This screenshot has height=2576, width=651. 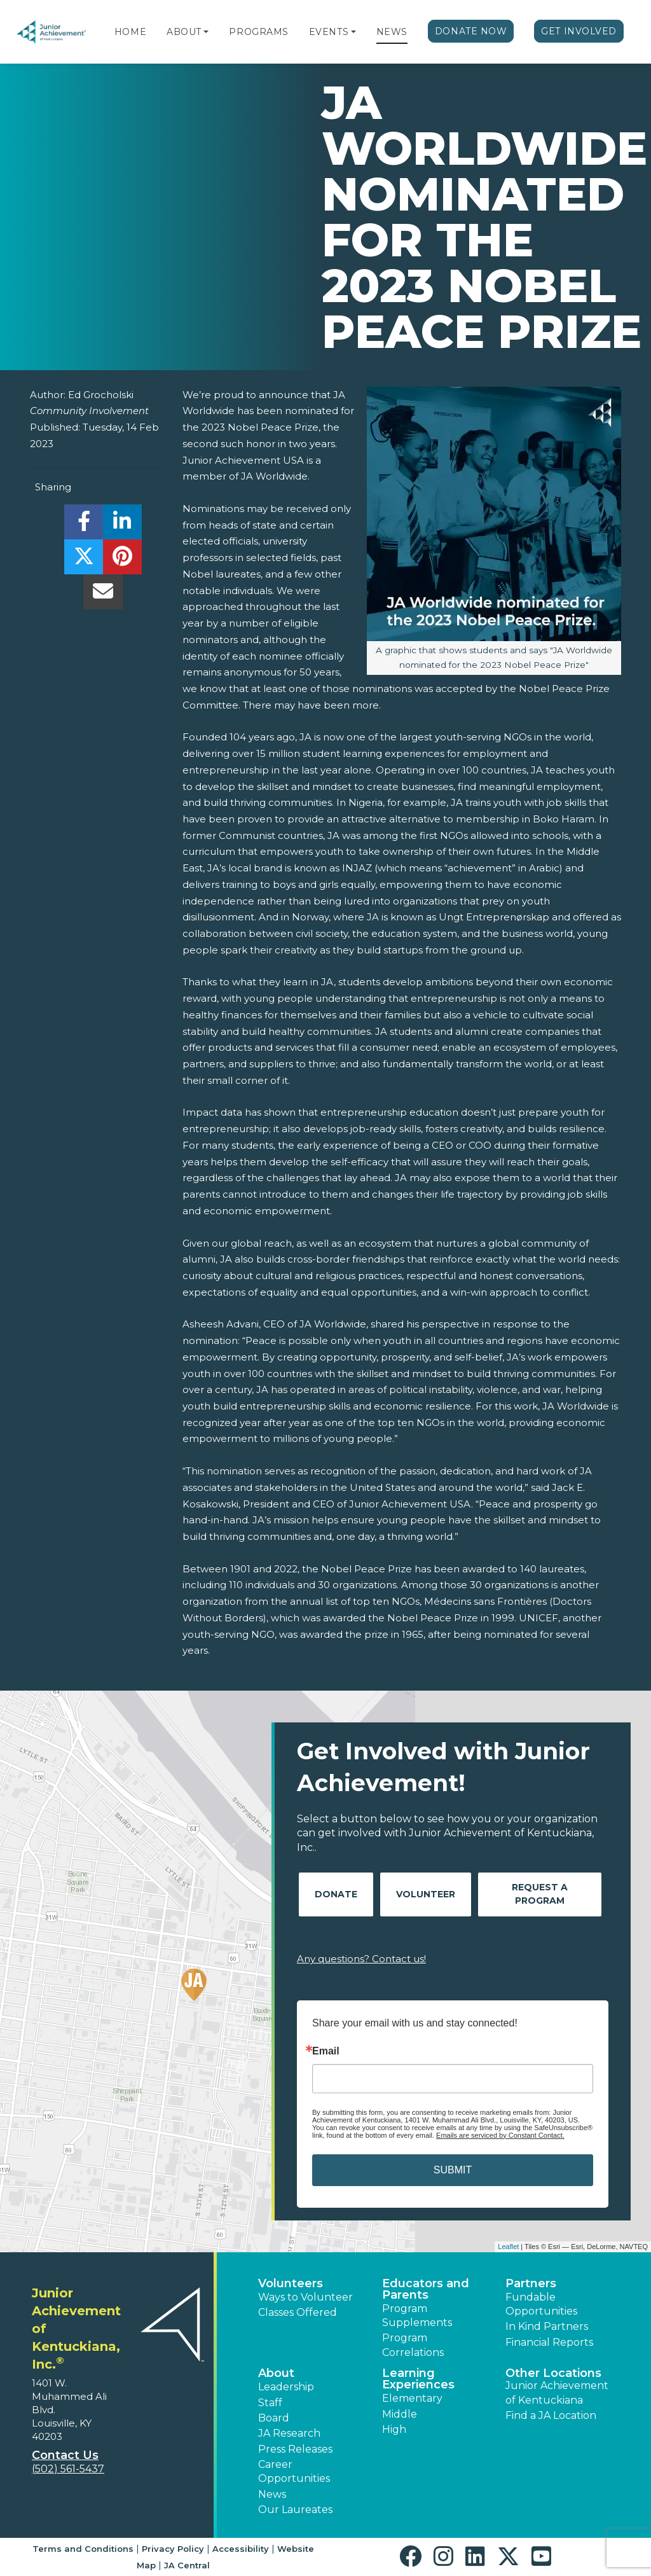 I want to click on Donate Now, so click(x=471, y=31).